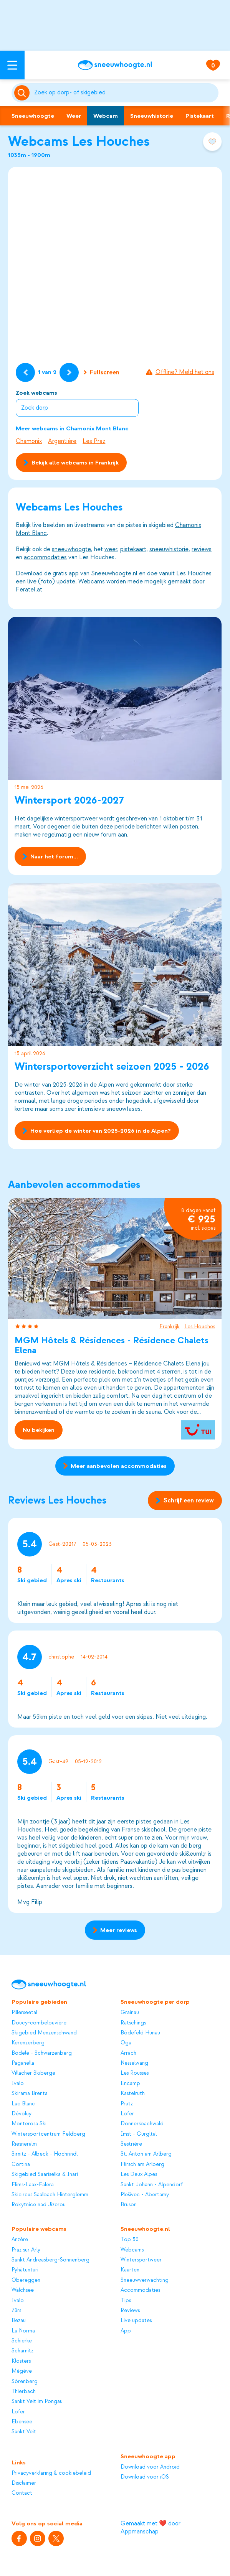 Image resolution: width=230 pixels, height=2576 pixels. What do you see at coordinates (24, 2012) in the screenshot?
I see `Pillerseetal` at bounding box center [24, 2012].